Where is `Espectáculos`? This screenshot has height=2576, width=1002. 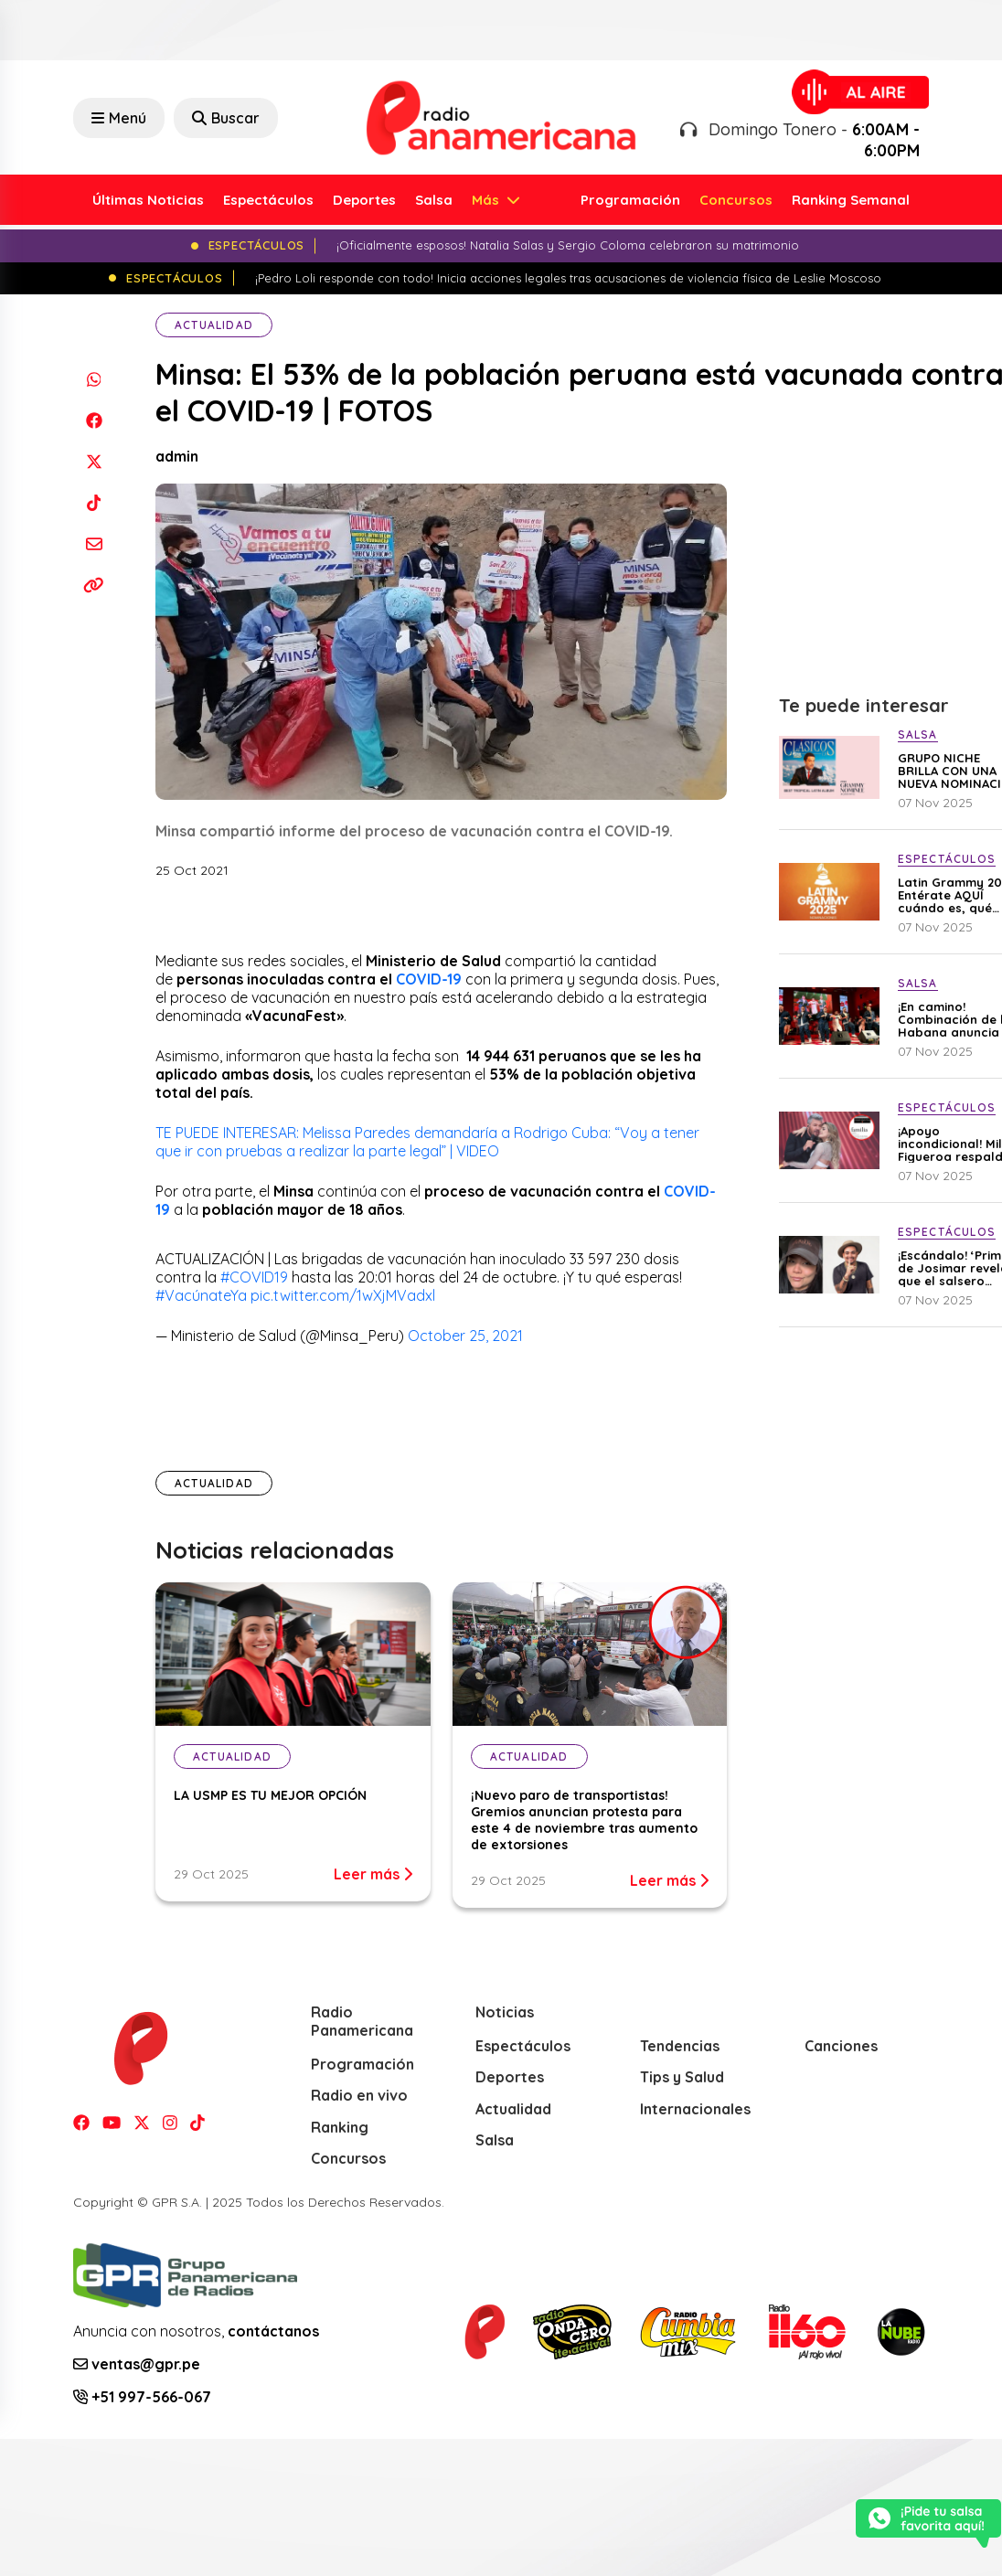 Espectáculos is located at coordinates (268, 199).